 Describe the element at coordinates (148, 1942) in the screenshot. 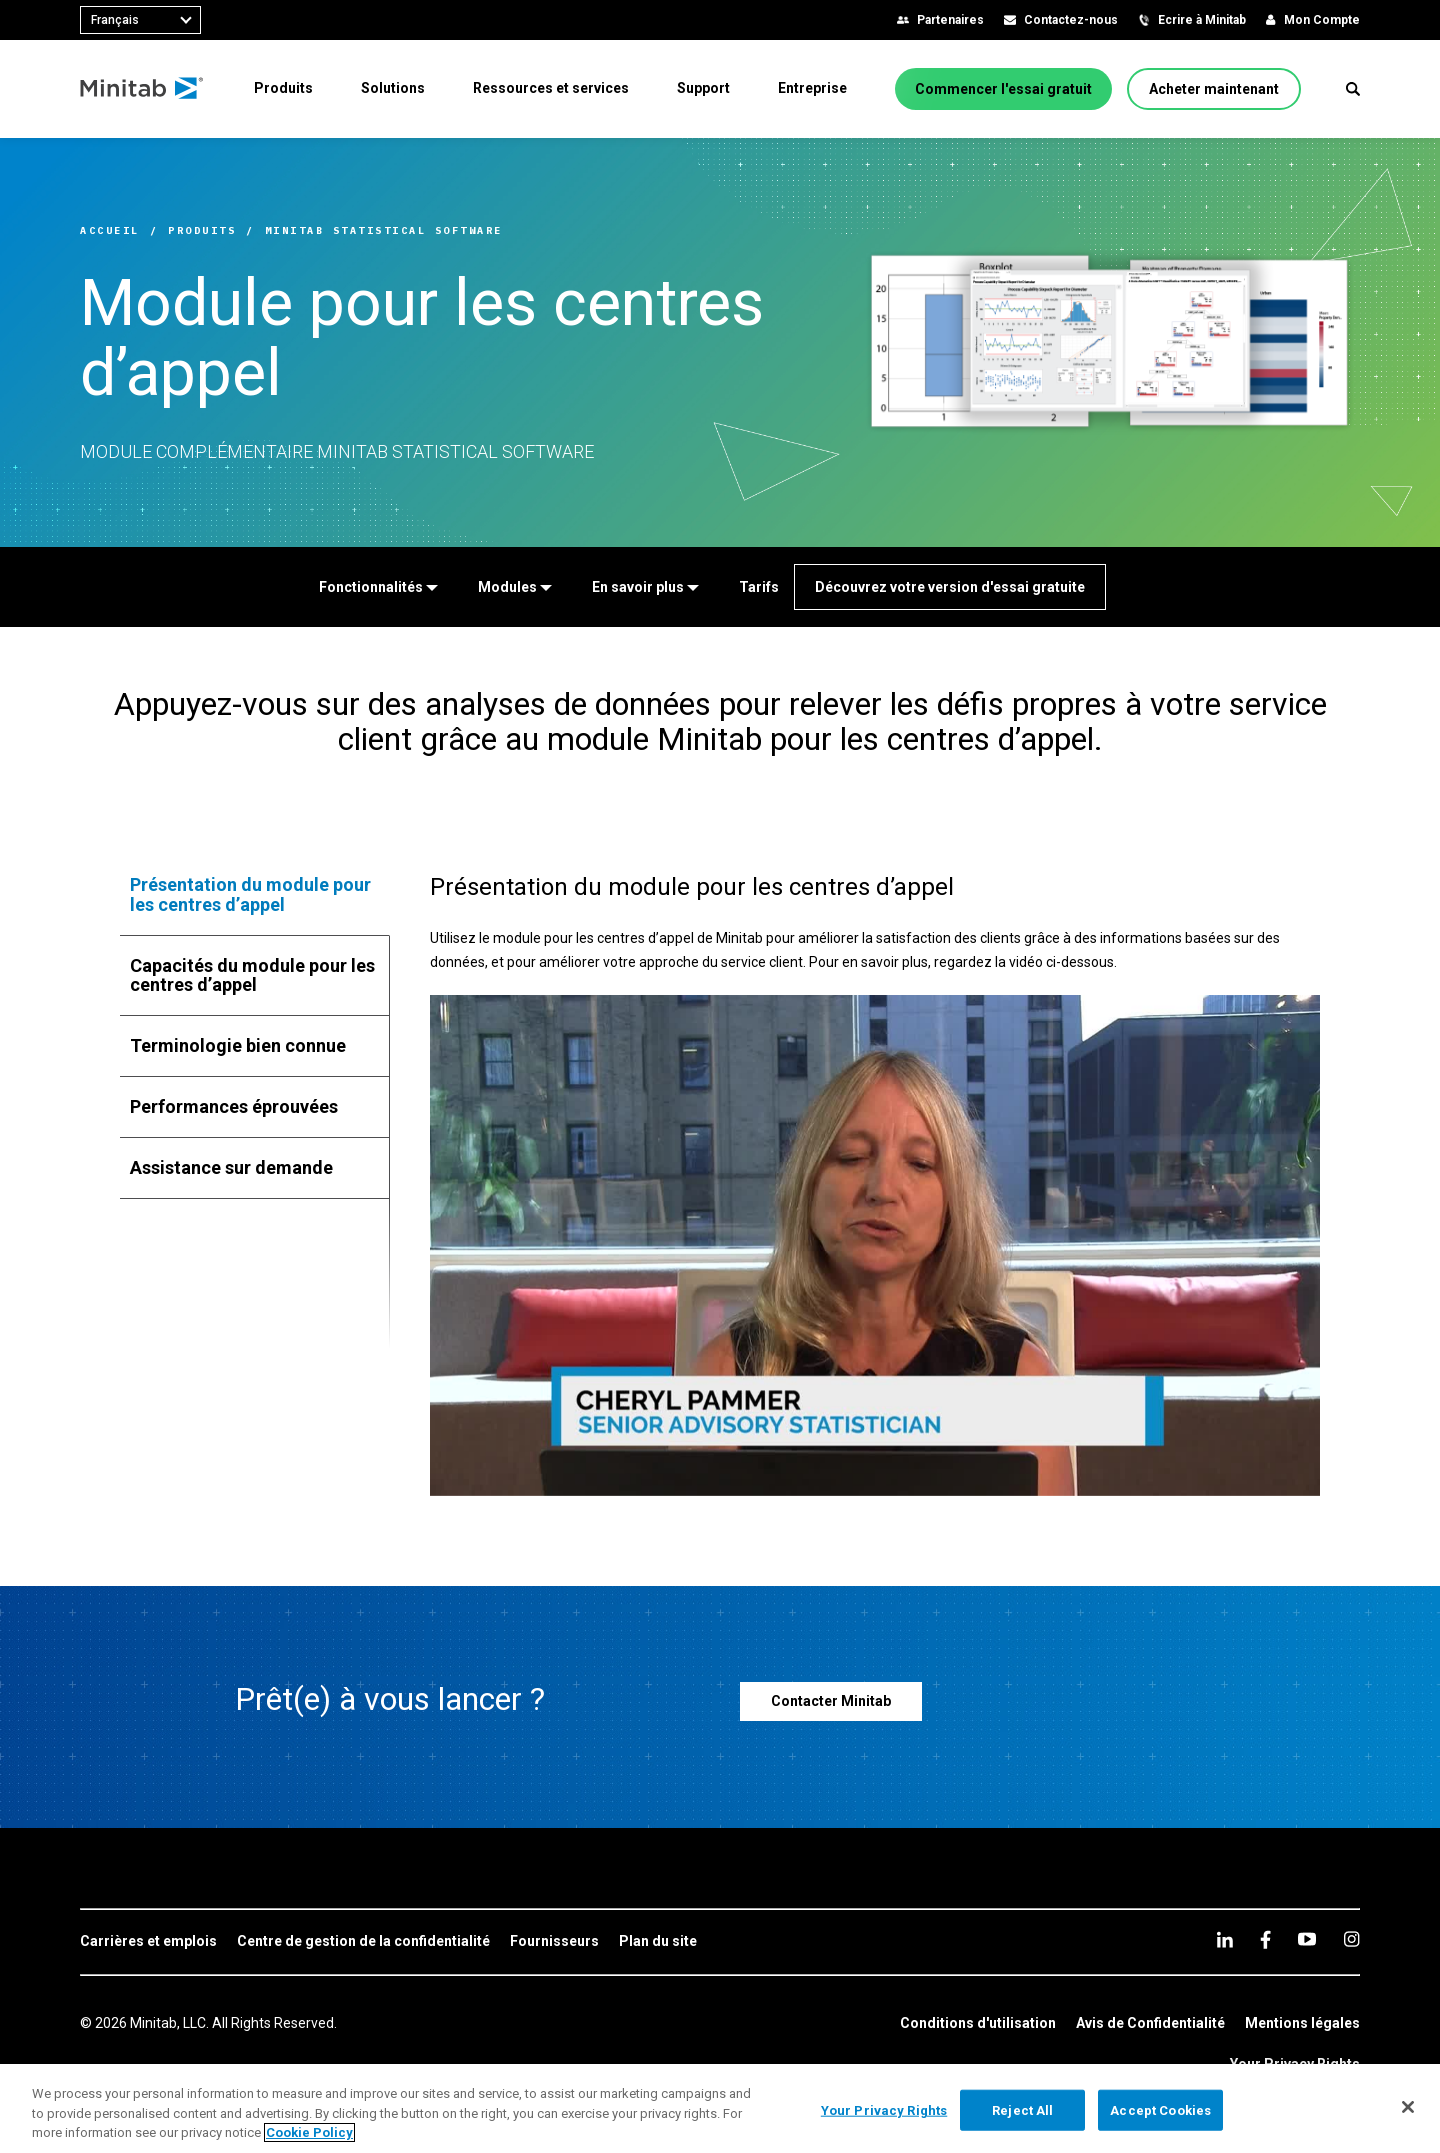

I see `[link]` at that location.